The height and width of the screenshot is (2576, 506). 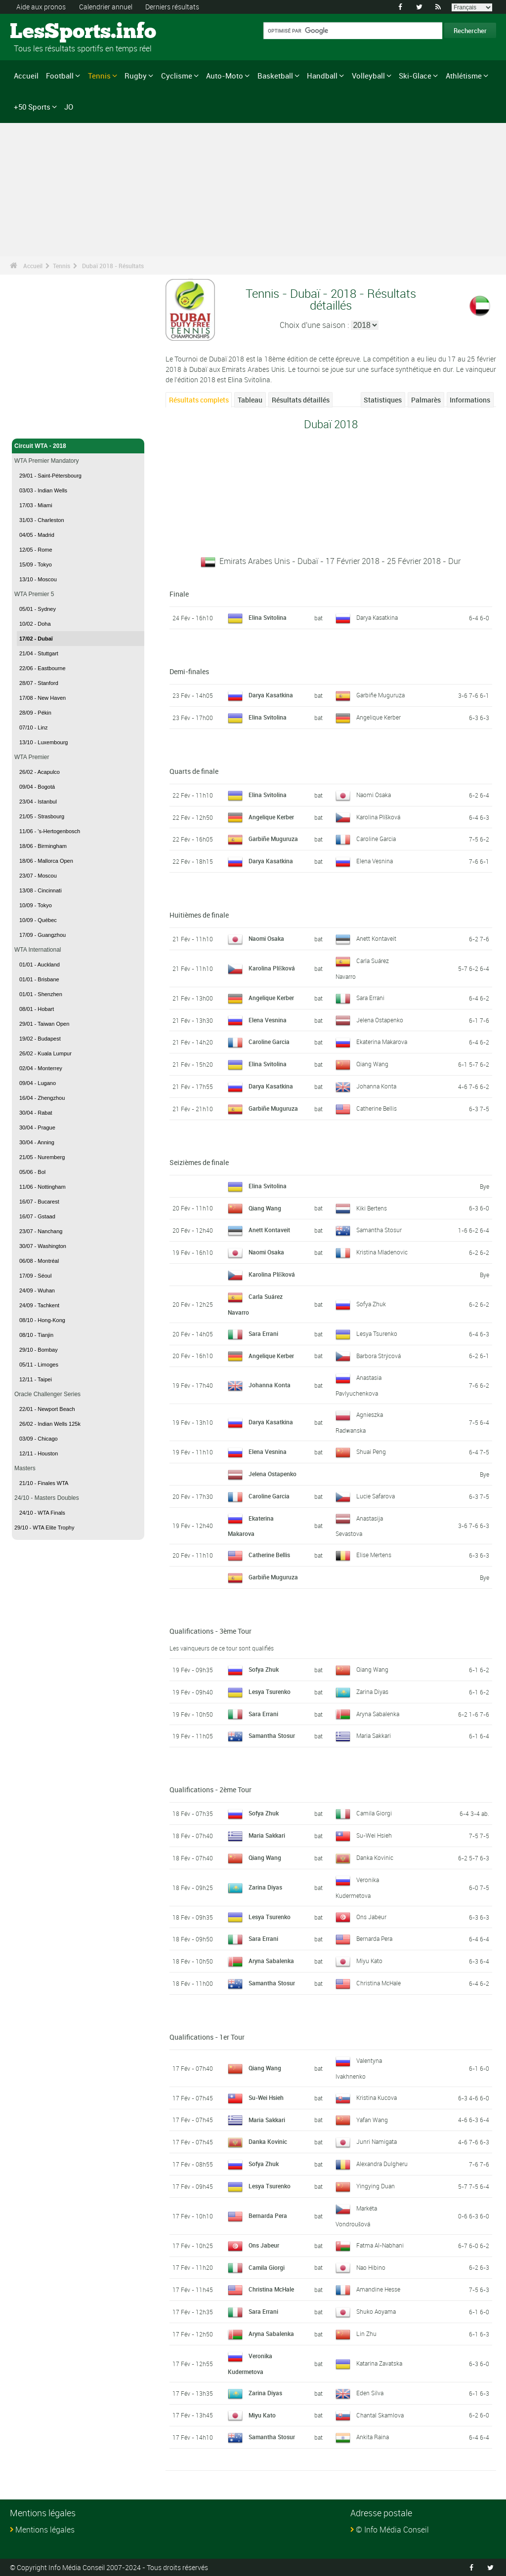 What do you see at coordinates (35, 550) in the screenshot?
I see `12/05 - Rome` at bounding box center [35, 550].